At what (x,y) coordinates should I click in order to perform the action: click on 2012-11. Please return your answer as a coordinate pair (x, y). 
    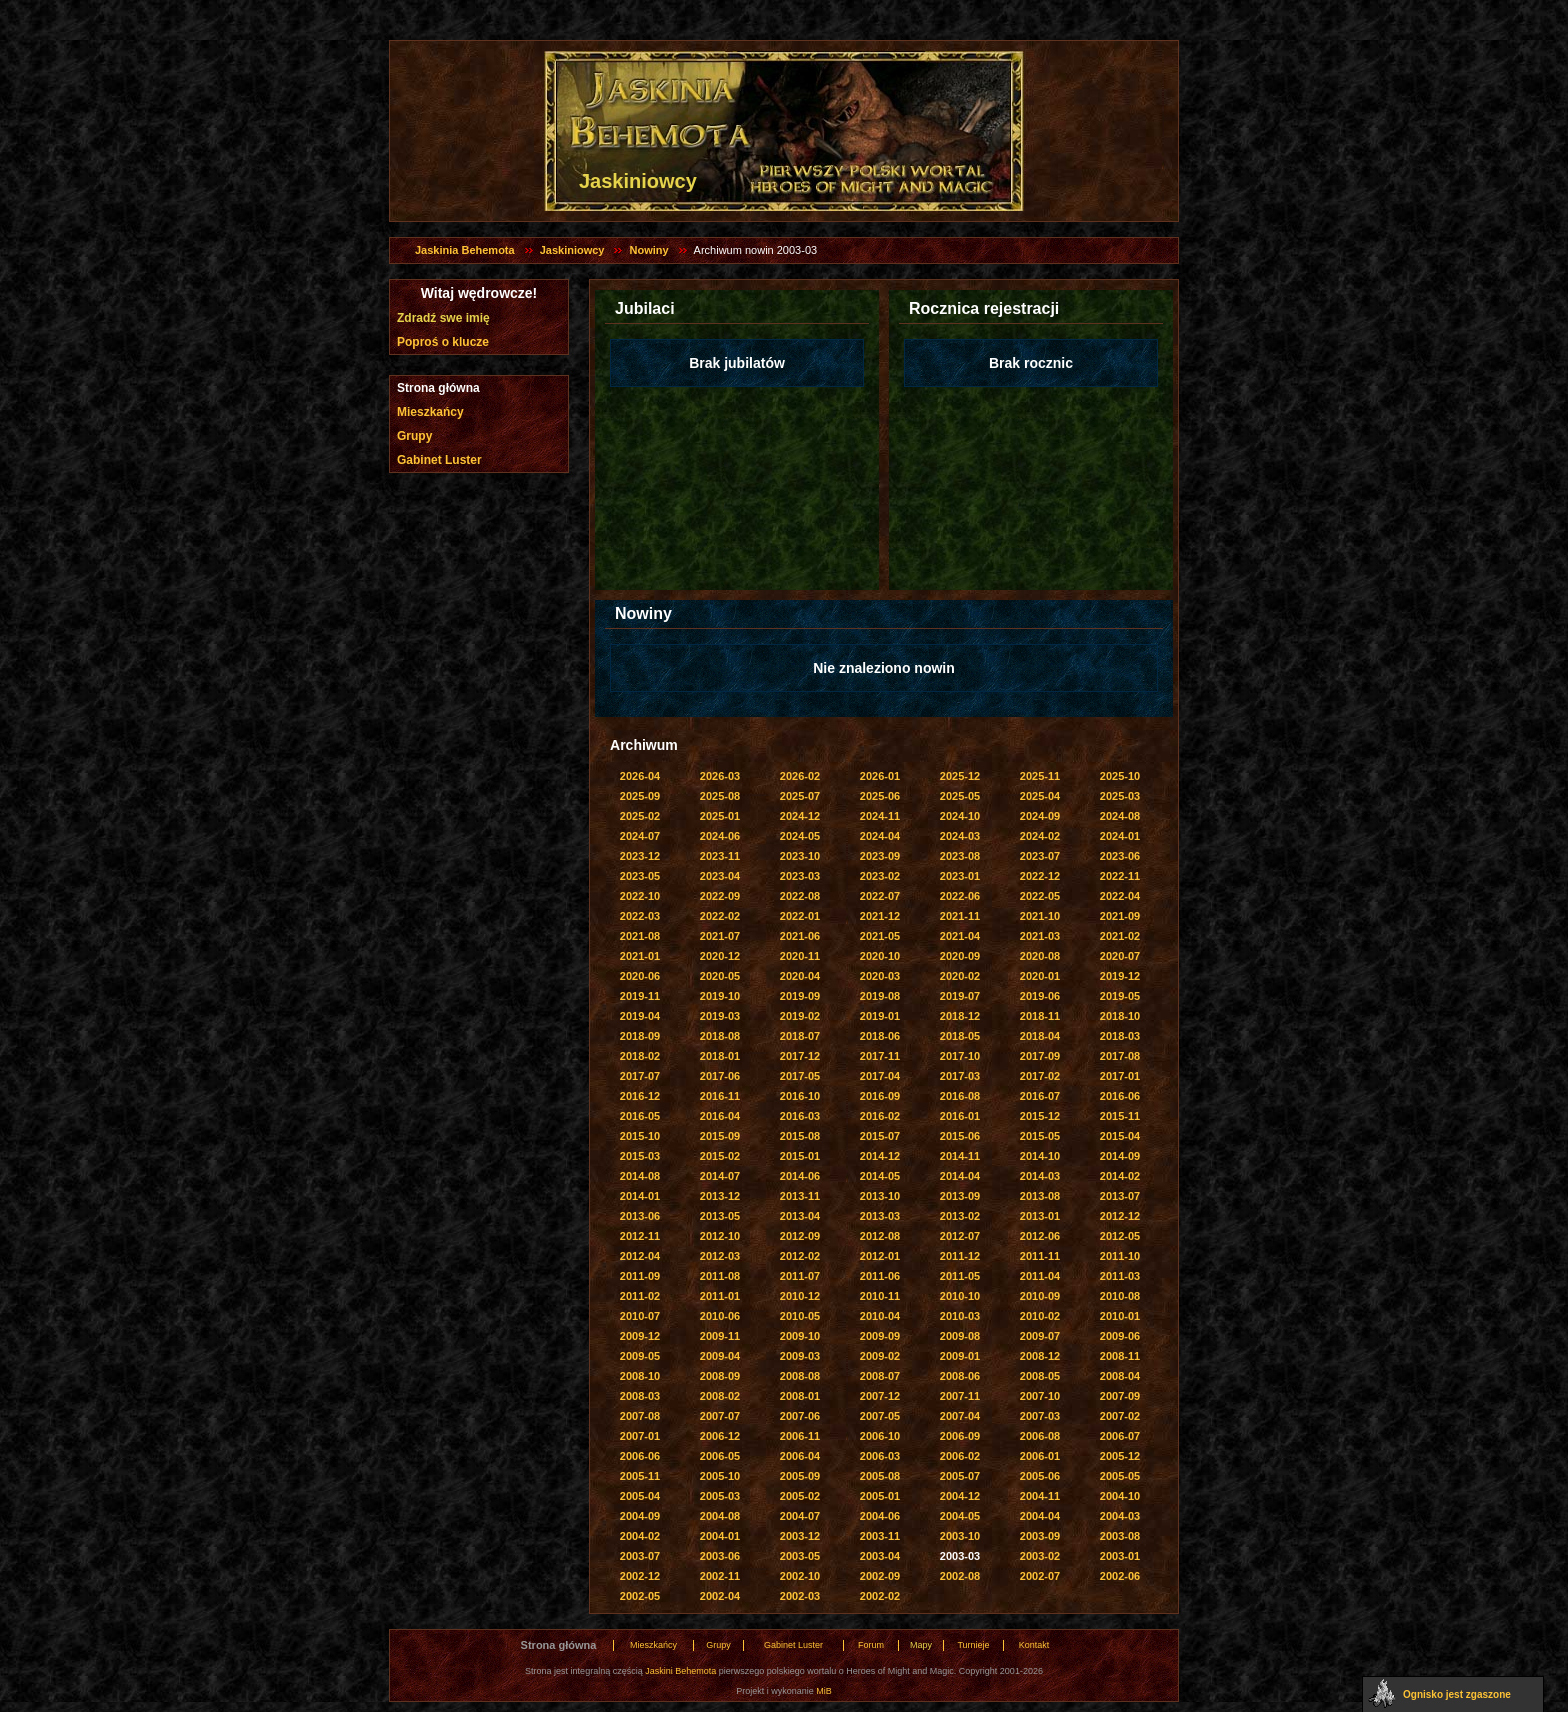
    Looking at the image, I should click on (640, 1236).